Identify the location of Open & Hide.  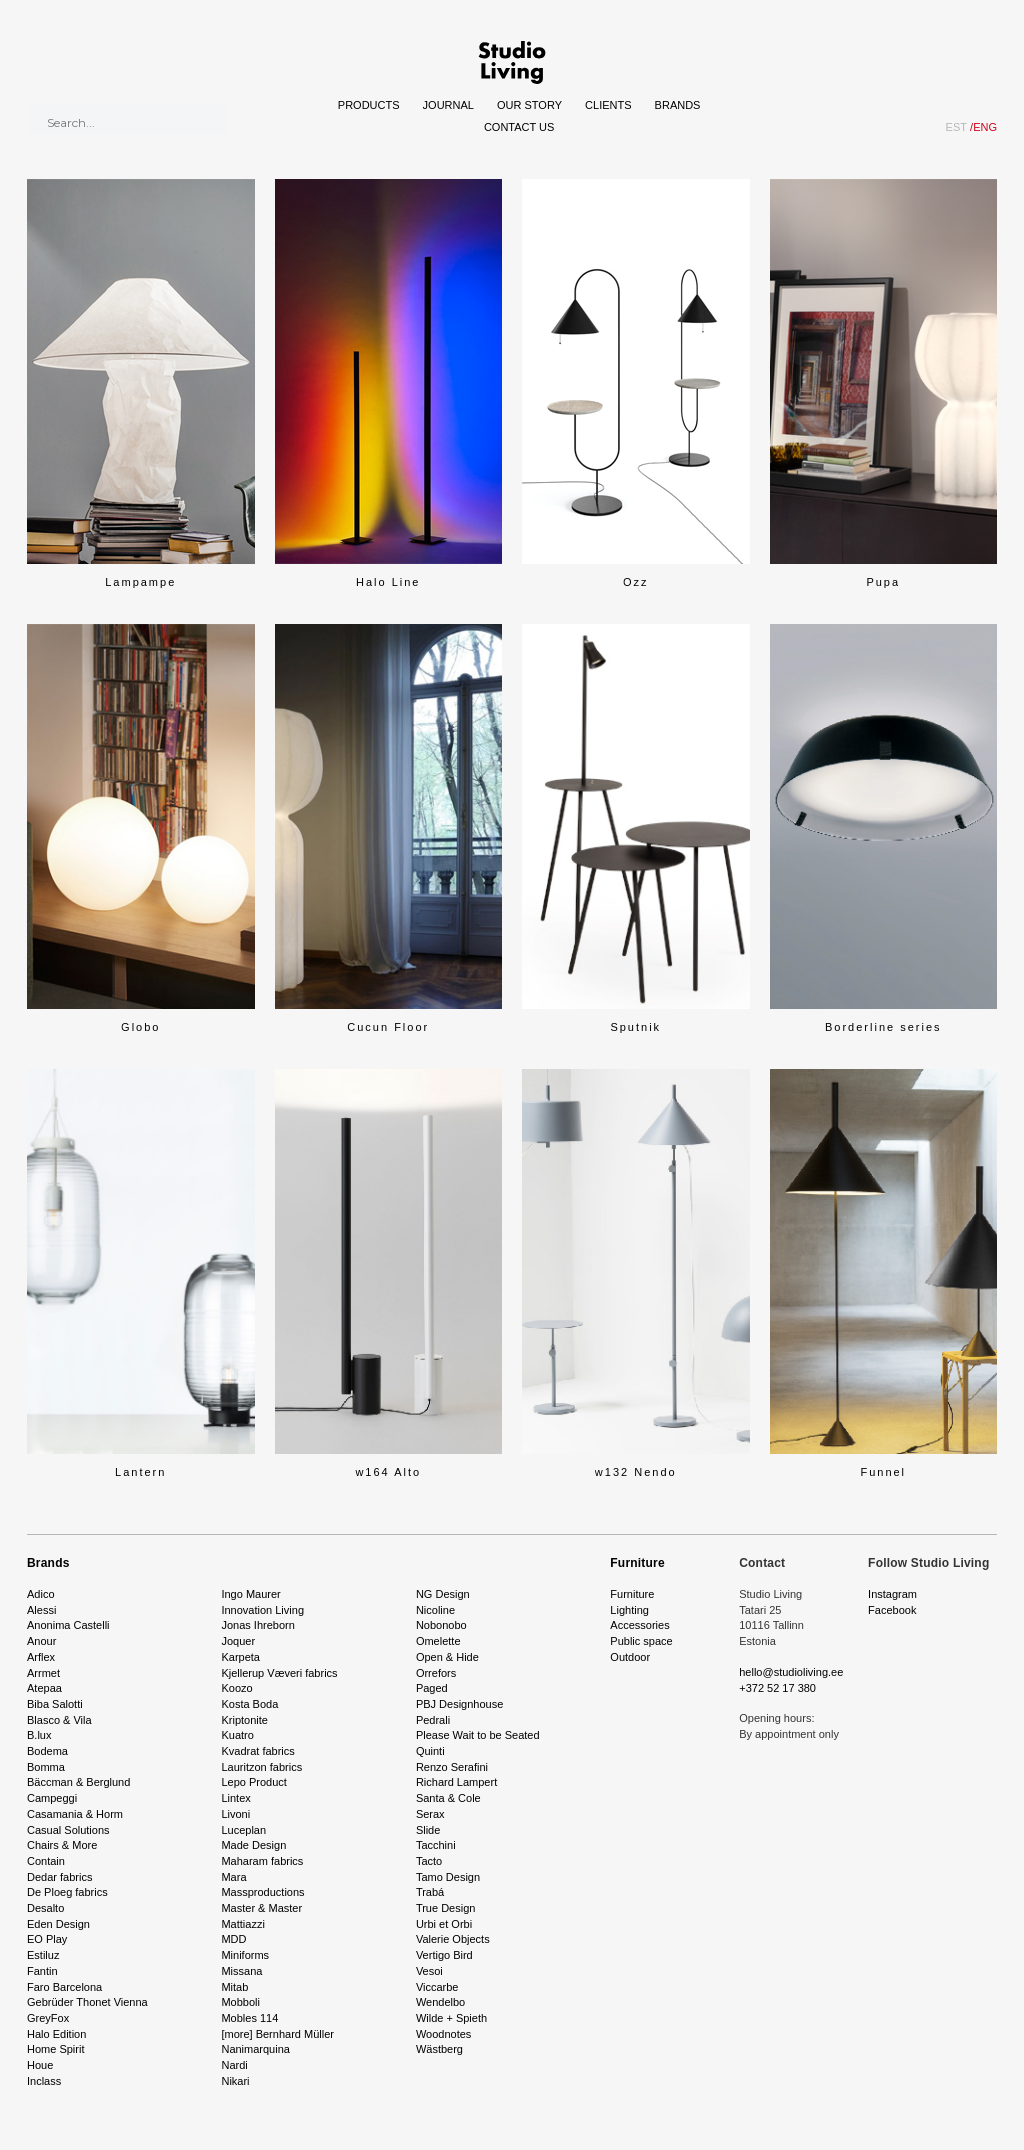
(447, 1657).